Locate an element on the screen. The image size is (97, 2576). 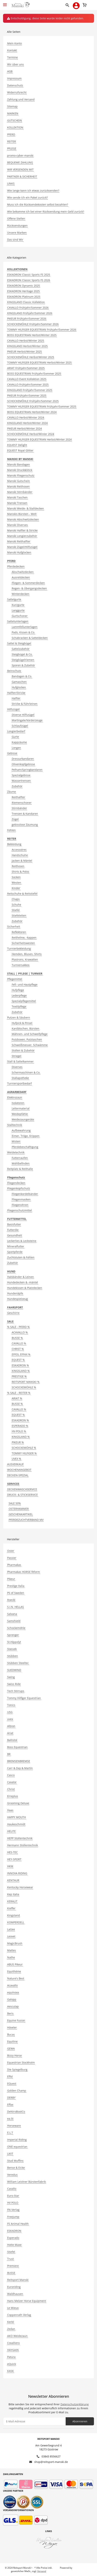
Veredus is located at coordinates (12, 2174).